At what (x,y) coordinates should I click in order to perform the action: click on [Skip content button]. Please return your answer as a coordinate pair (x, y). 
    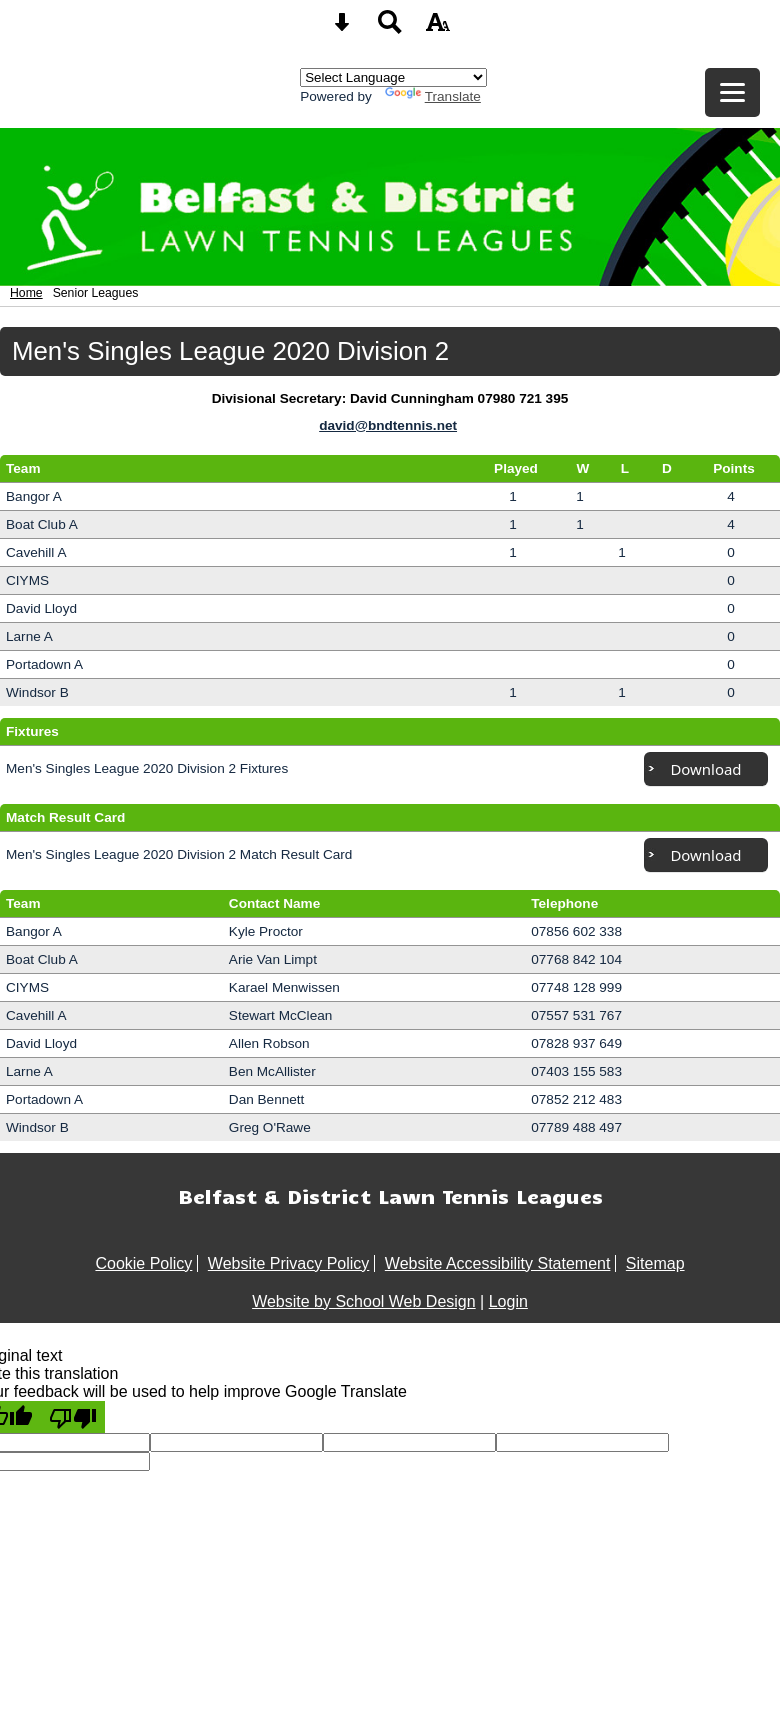
    Looking at the image, I should click on (342, 28).